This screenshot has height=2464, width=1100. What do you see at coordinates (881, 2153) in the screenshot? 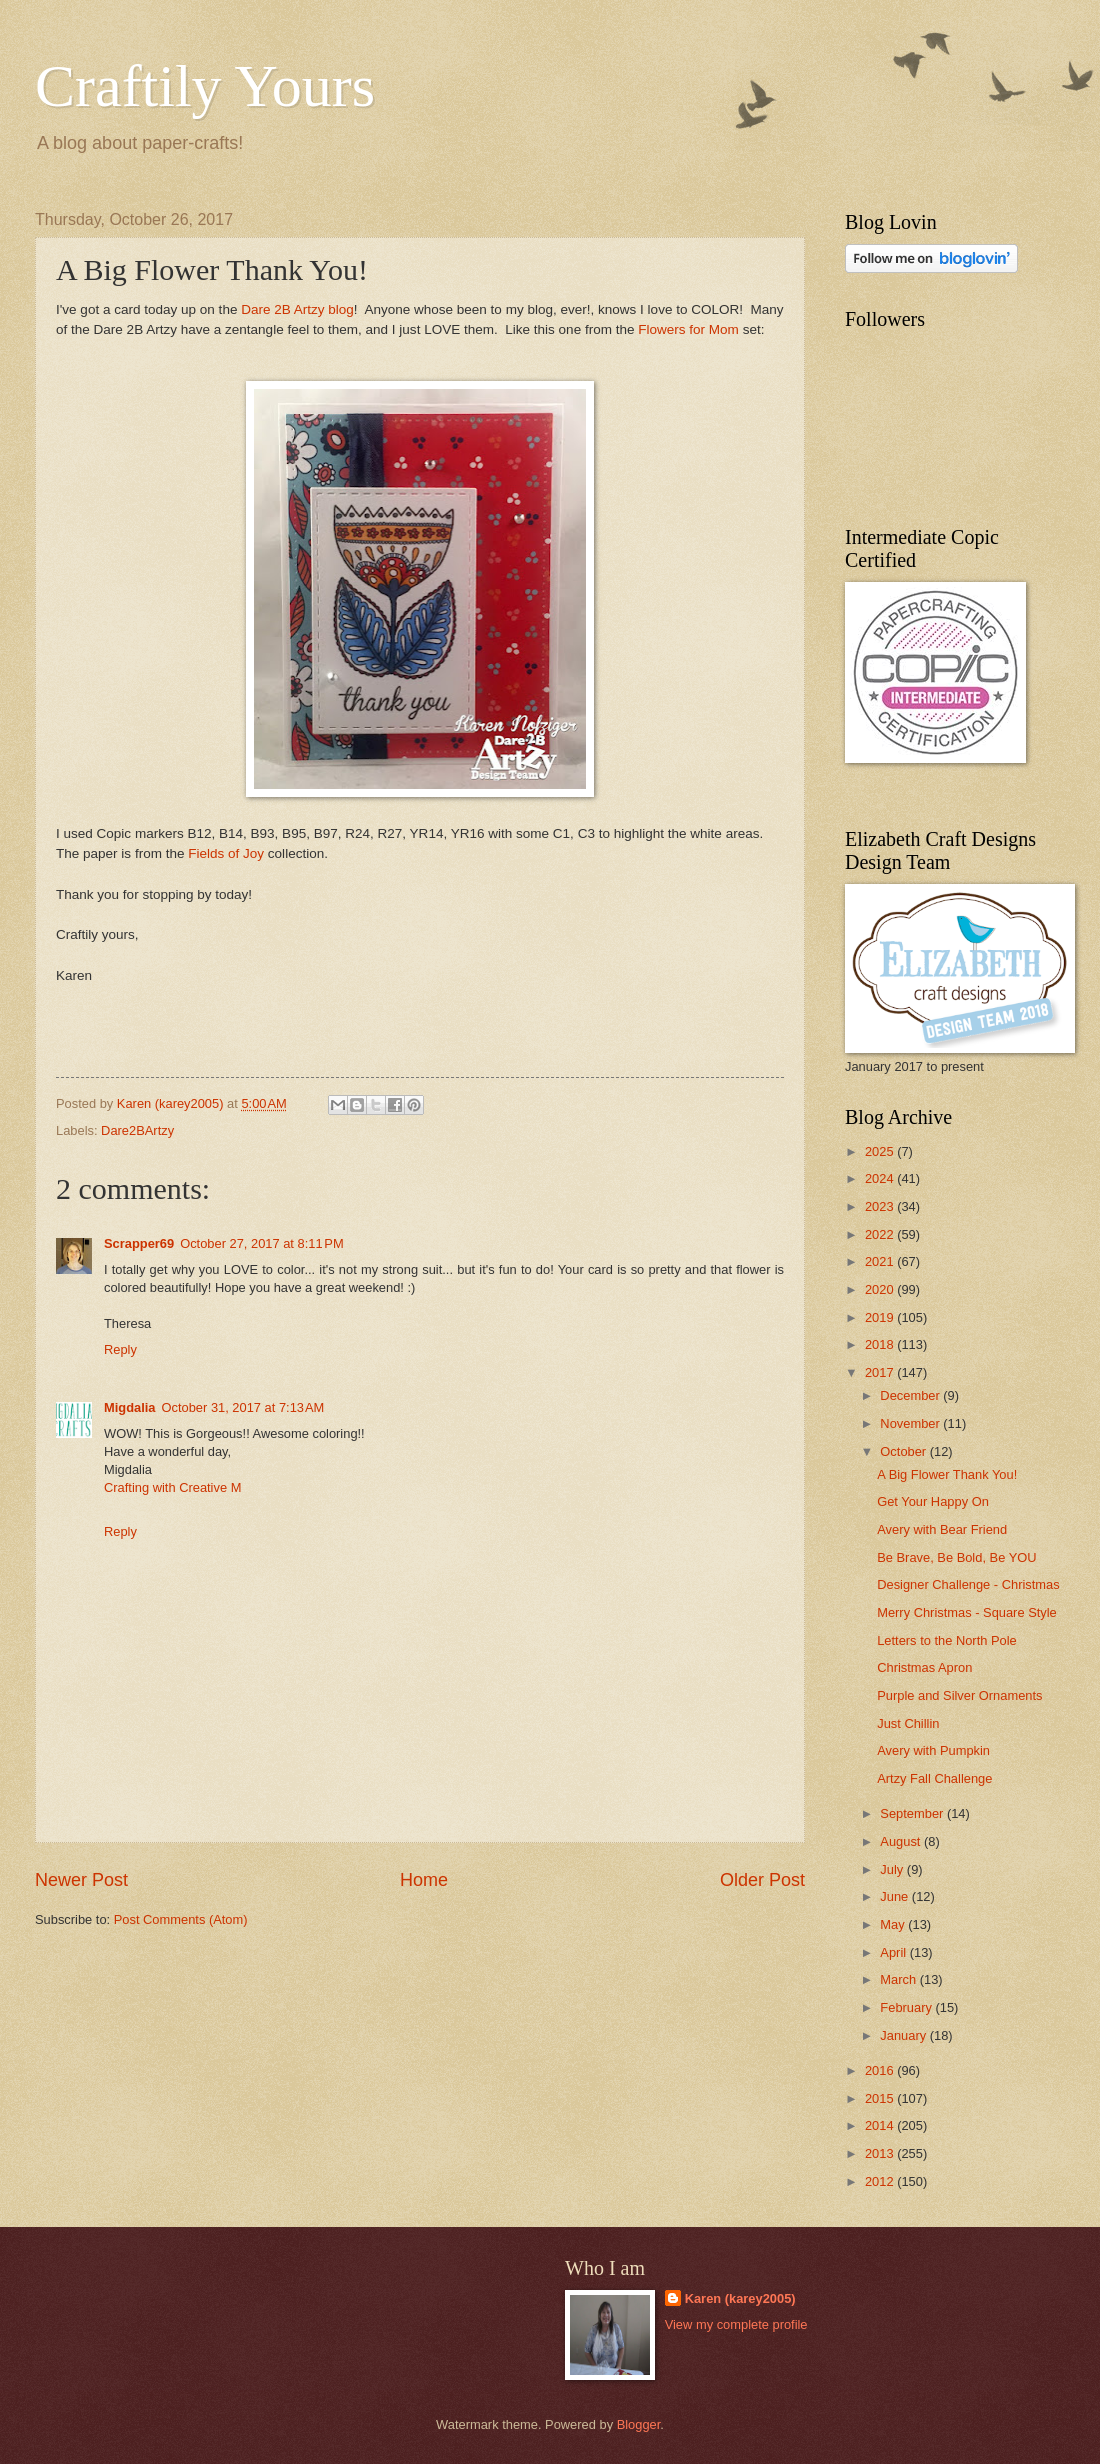
I see `2013` at bounding box center [881, 2153].